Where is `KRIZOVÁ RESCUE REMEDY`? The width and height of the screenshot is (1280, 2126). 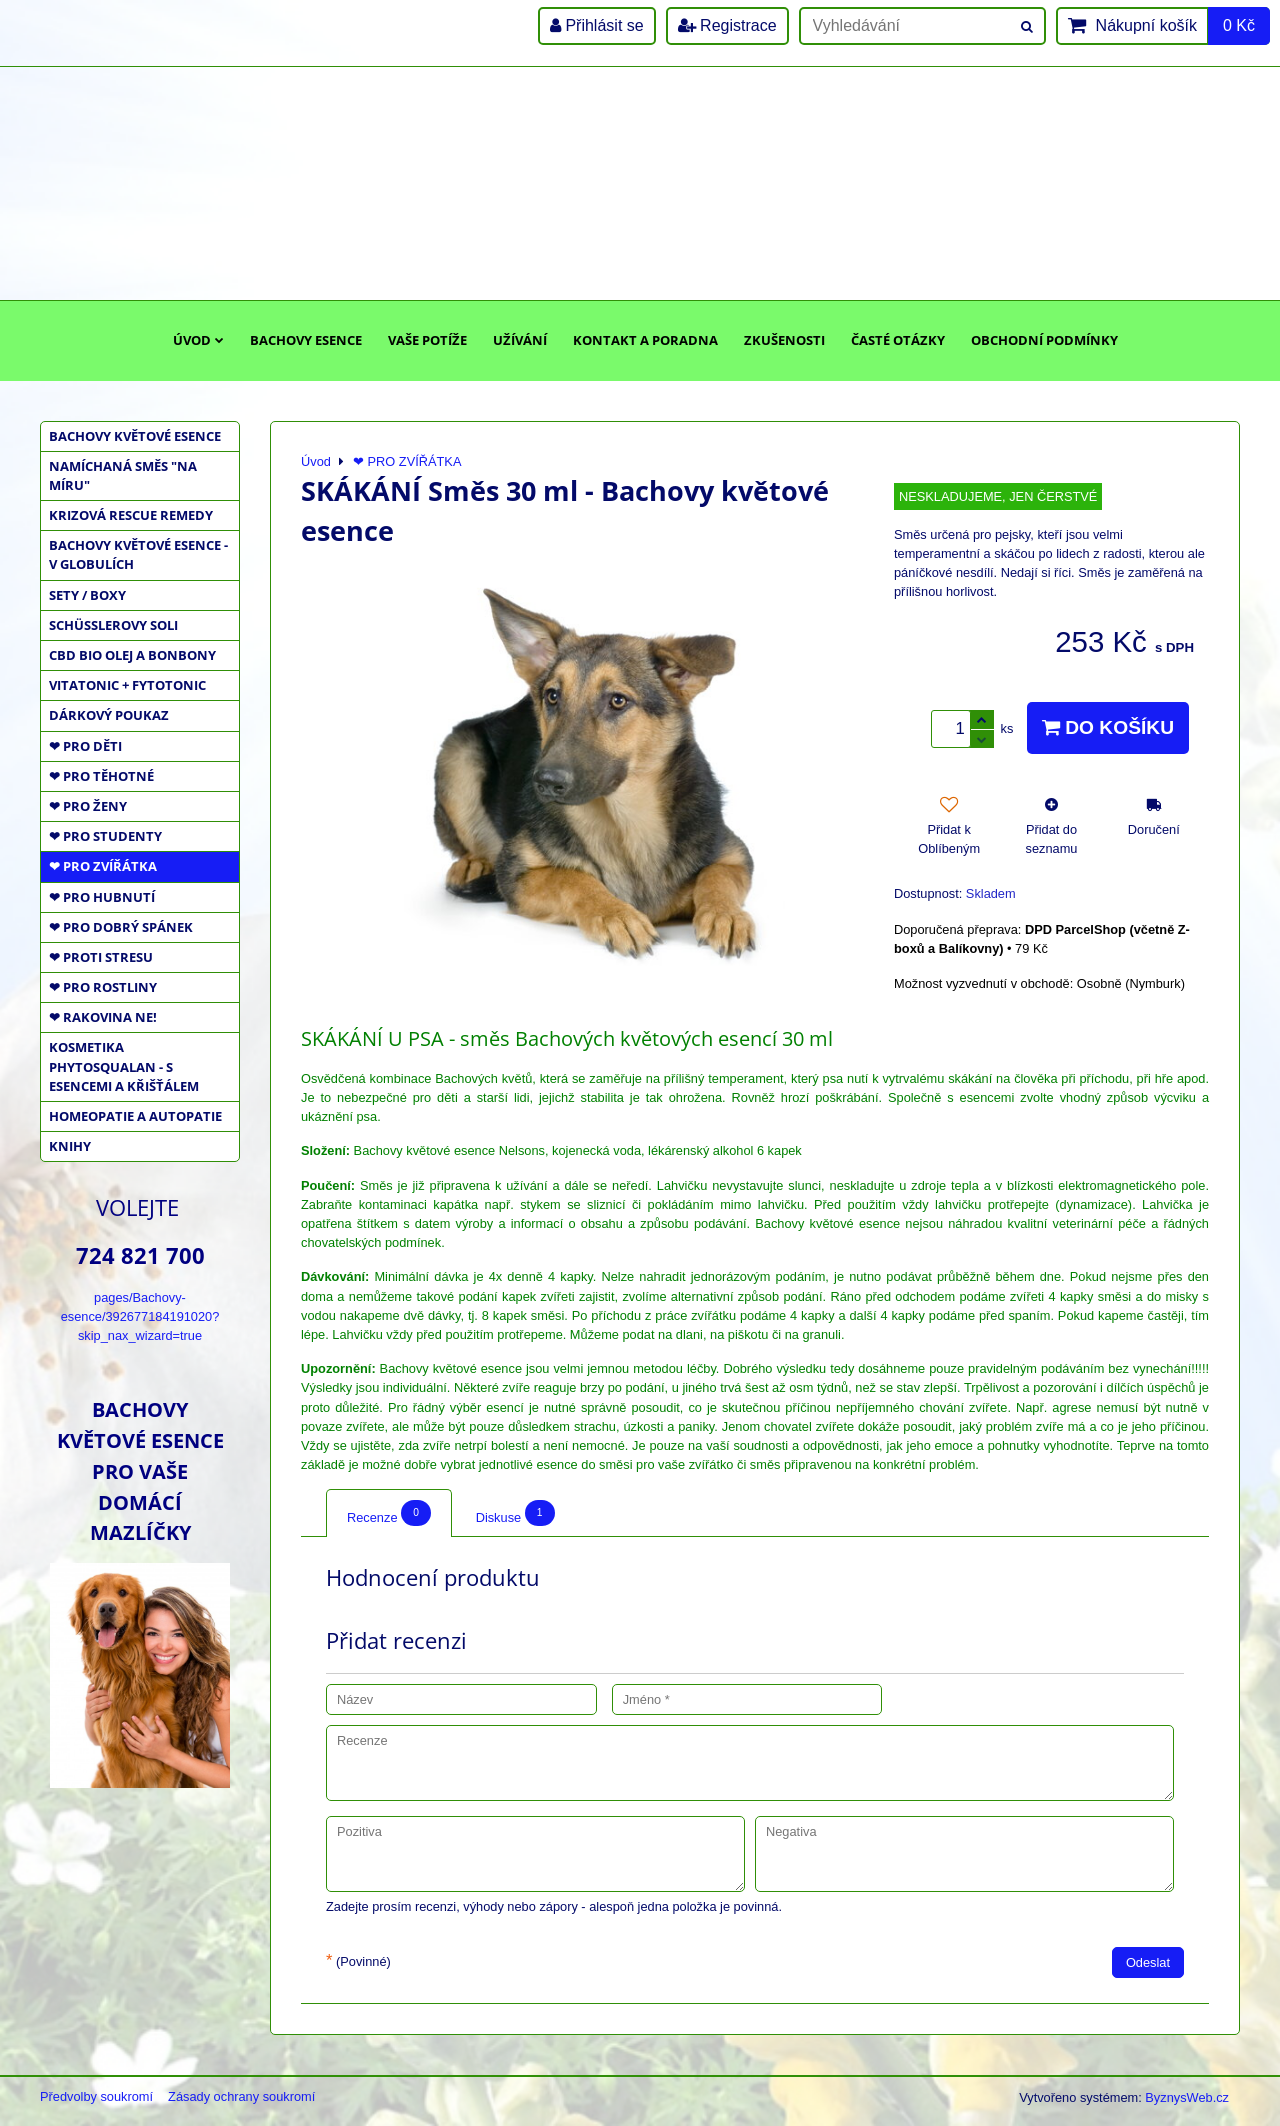
KRIZOVÁ RESCUE REMEDY is located at coordinates (131, 515).